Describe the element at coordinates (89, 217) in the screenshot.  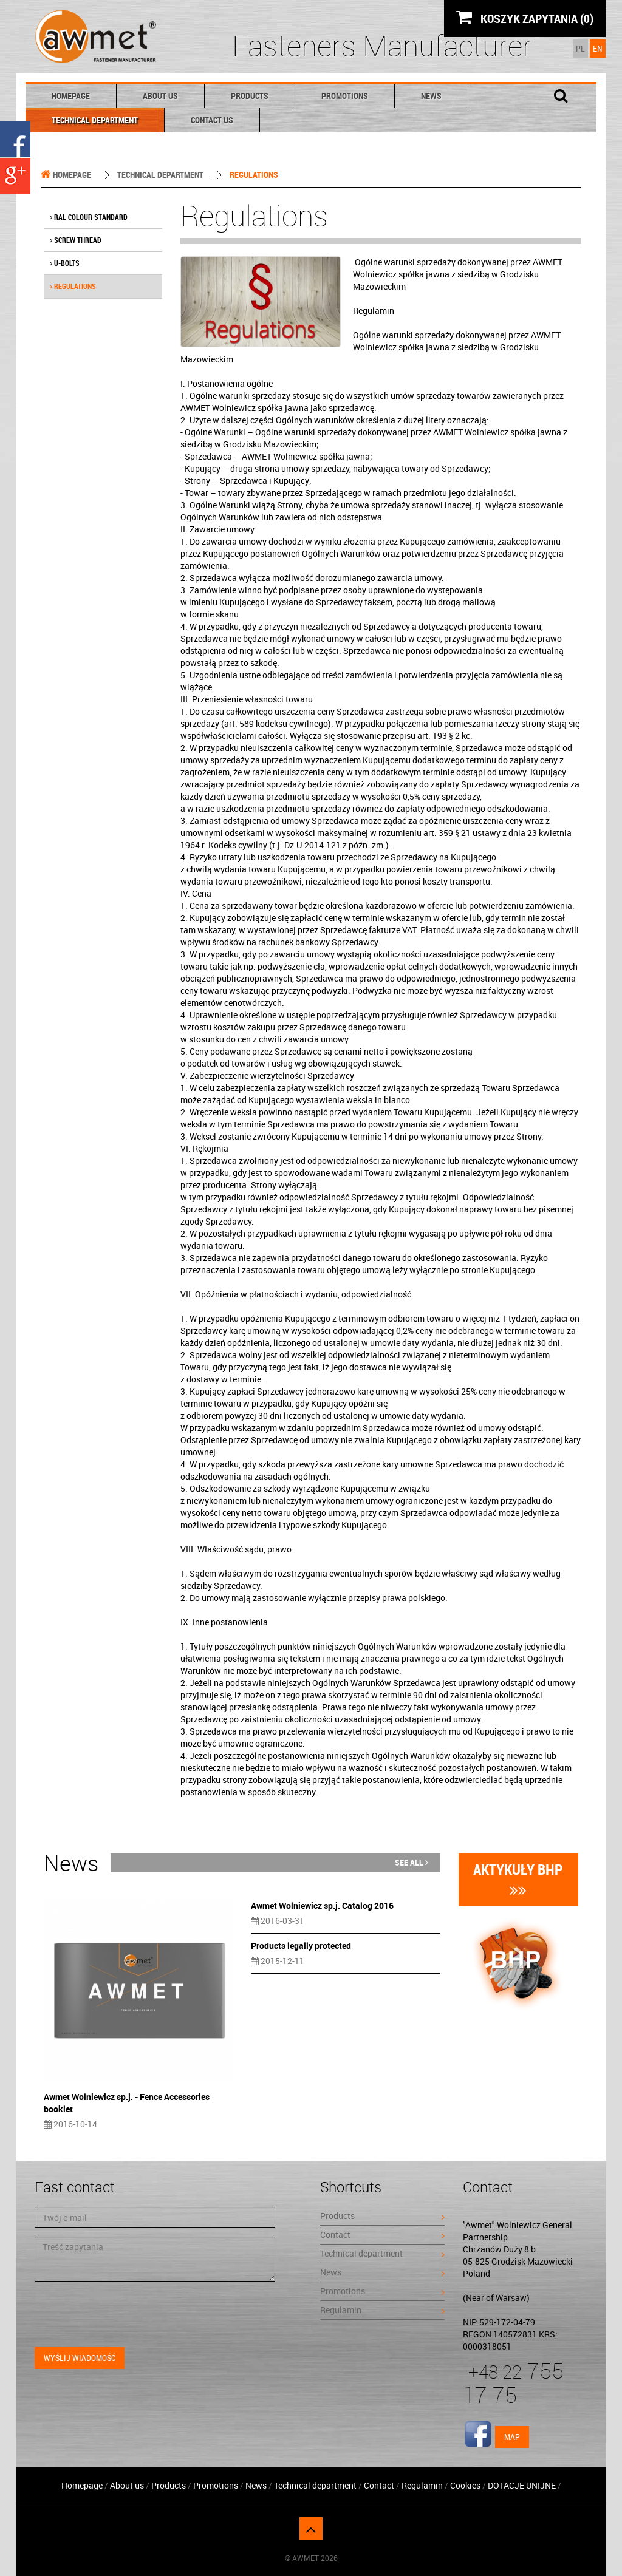
I see `RAL colour standard` at that location.